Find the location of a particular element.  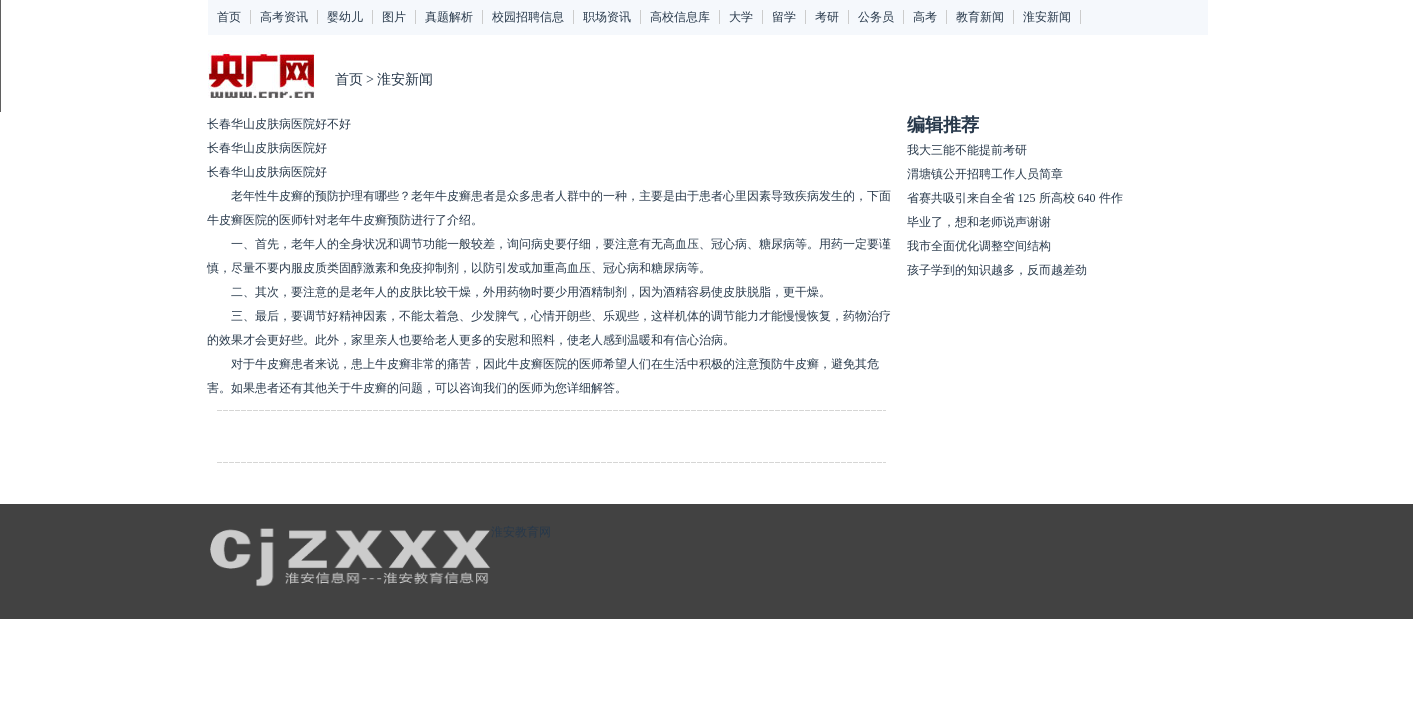

孩子学到的知识越多，反而越差劲 is located at coordinates (997, 270).